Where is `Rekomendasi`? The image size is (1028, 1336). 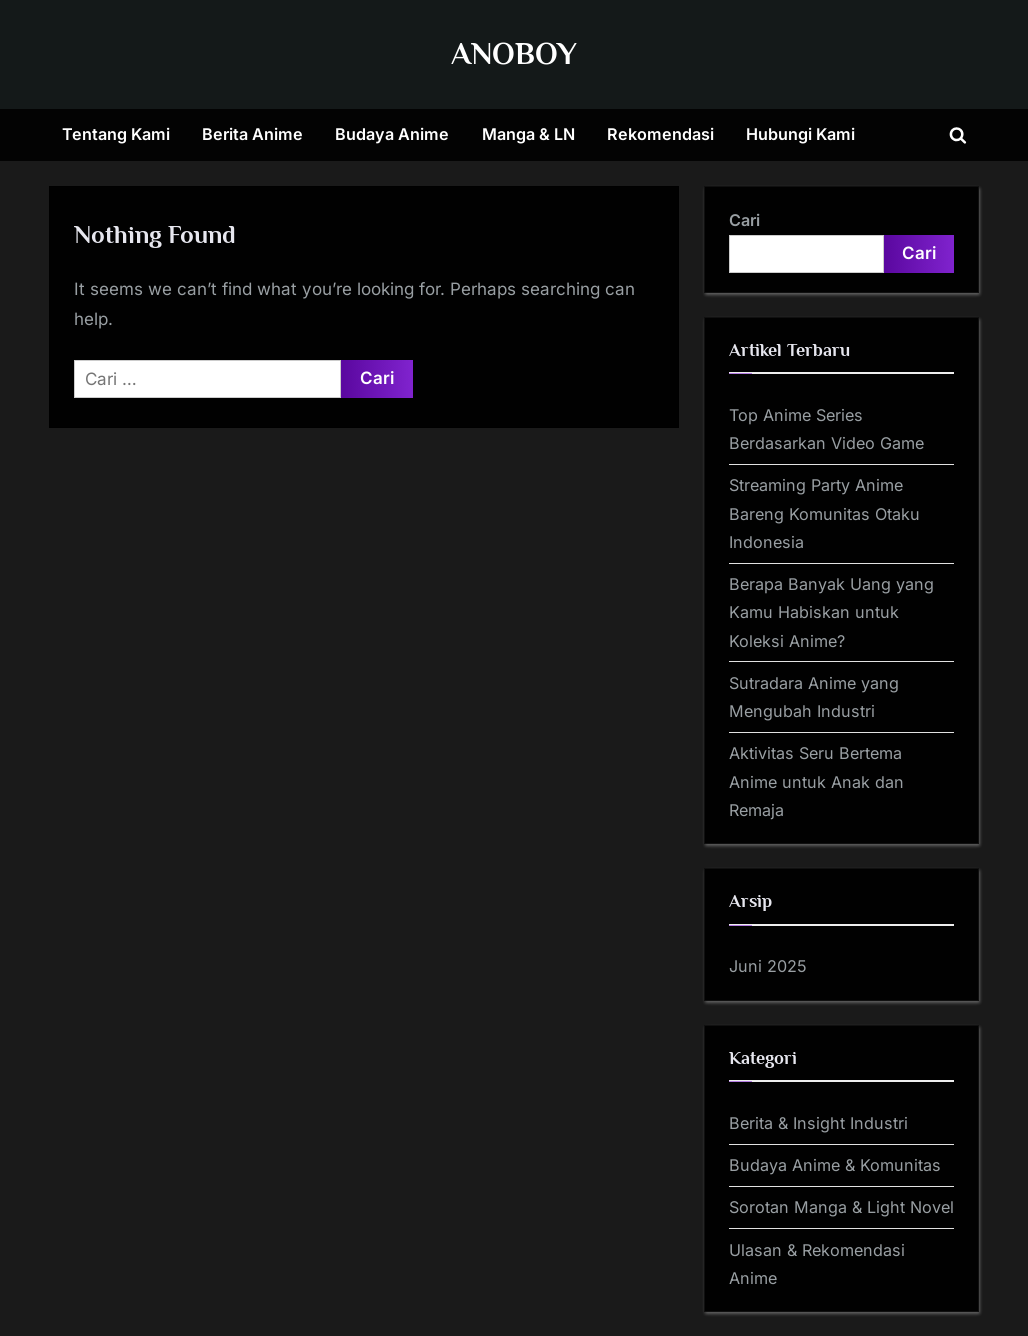
Rekomendasi is located at coordinates (660, 134).